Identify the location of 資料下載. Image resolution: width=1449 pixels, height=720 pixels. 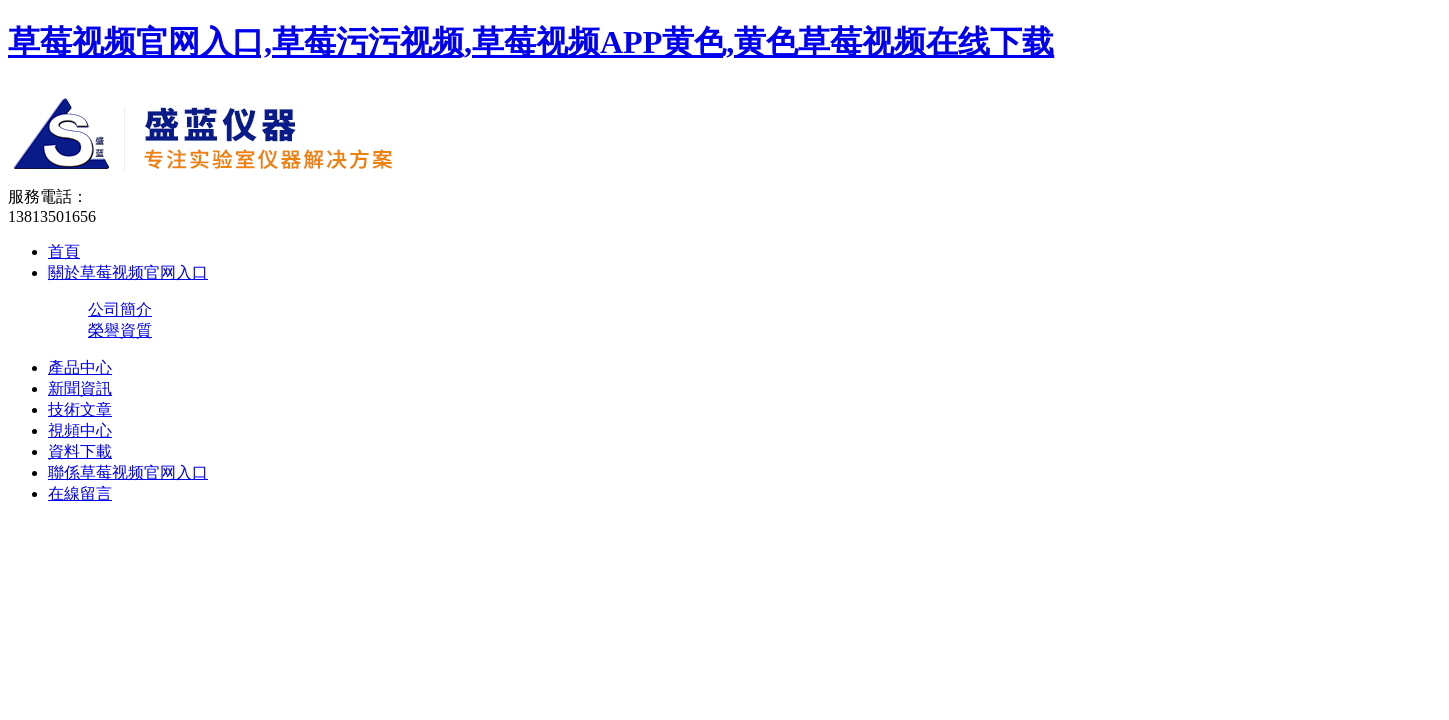
(80, 451).